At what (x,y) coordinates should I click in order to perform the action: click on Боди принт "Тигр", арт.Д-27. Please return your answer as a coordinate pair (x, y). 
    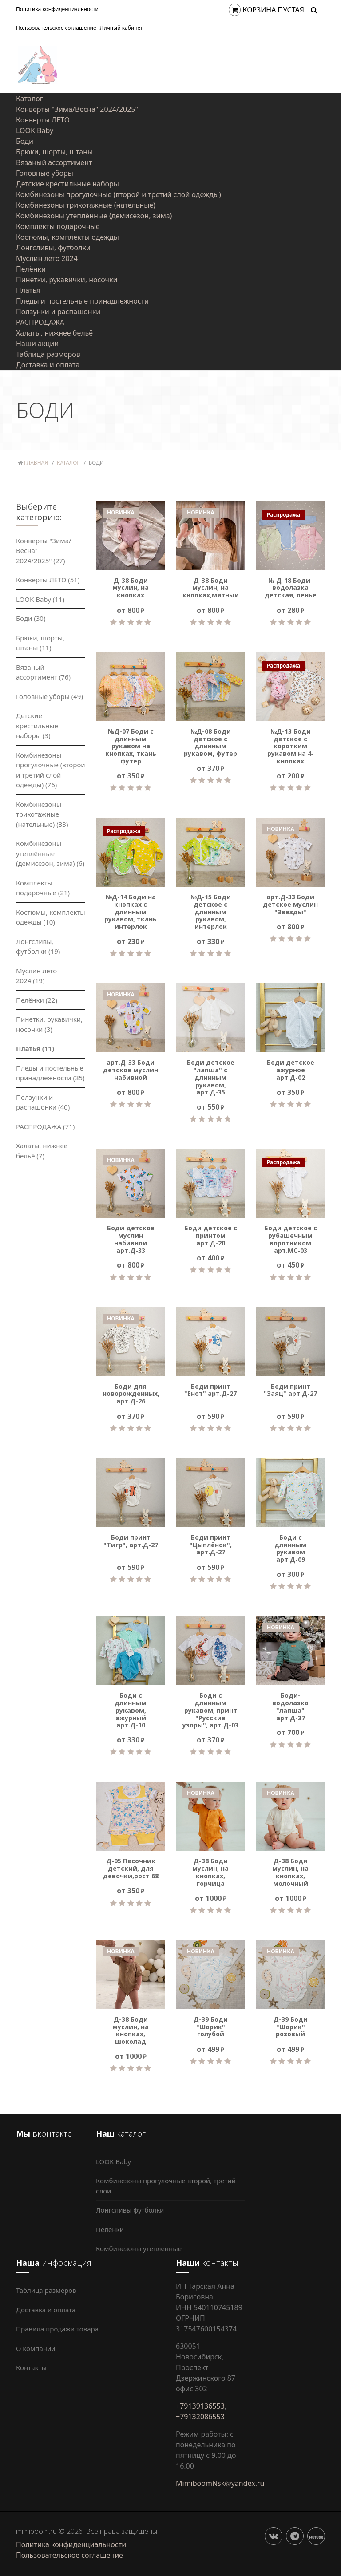
    Looking at the image, I should click on (130, 1541).